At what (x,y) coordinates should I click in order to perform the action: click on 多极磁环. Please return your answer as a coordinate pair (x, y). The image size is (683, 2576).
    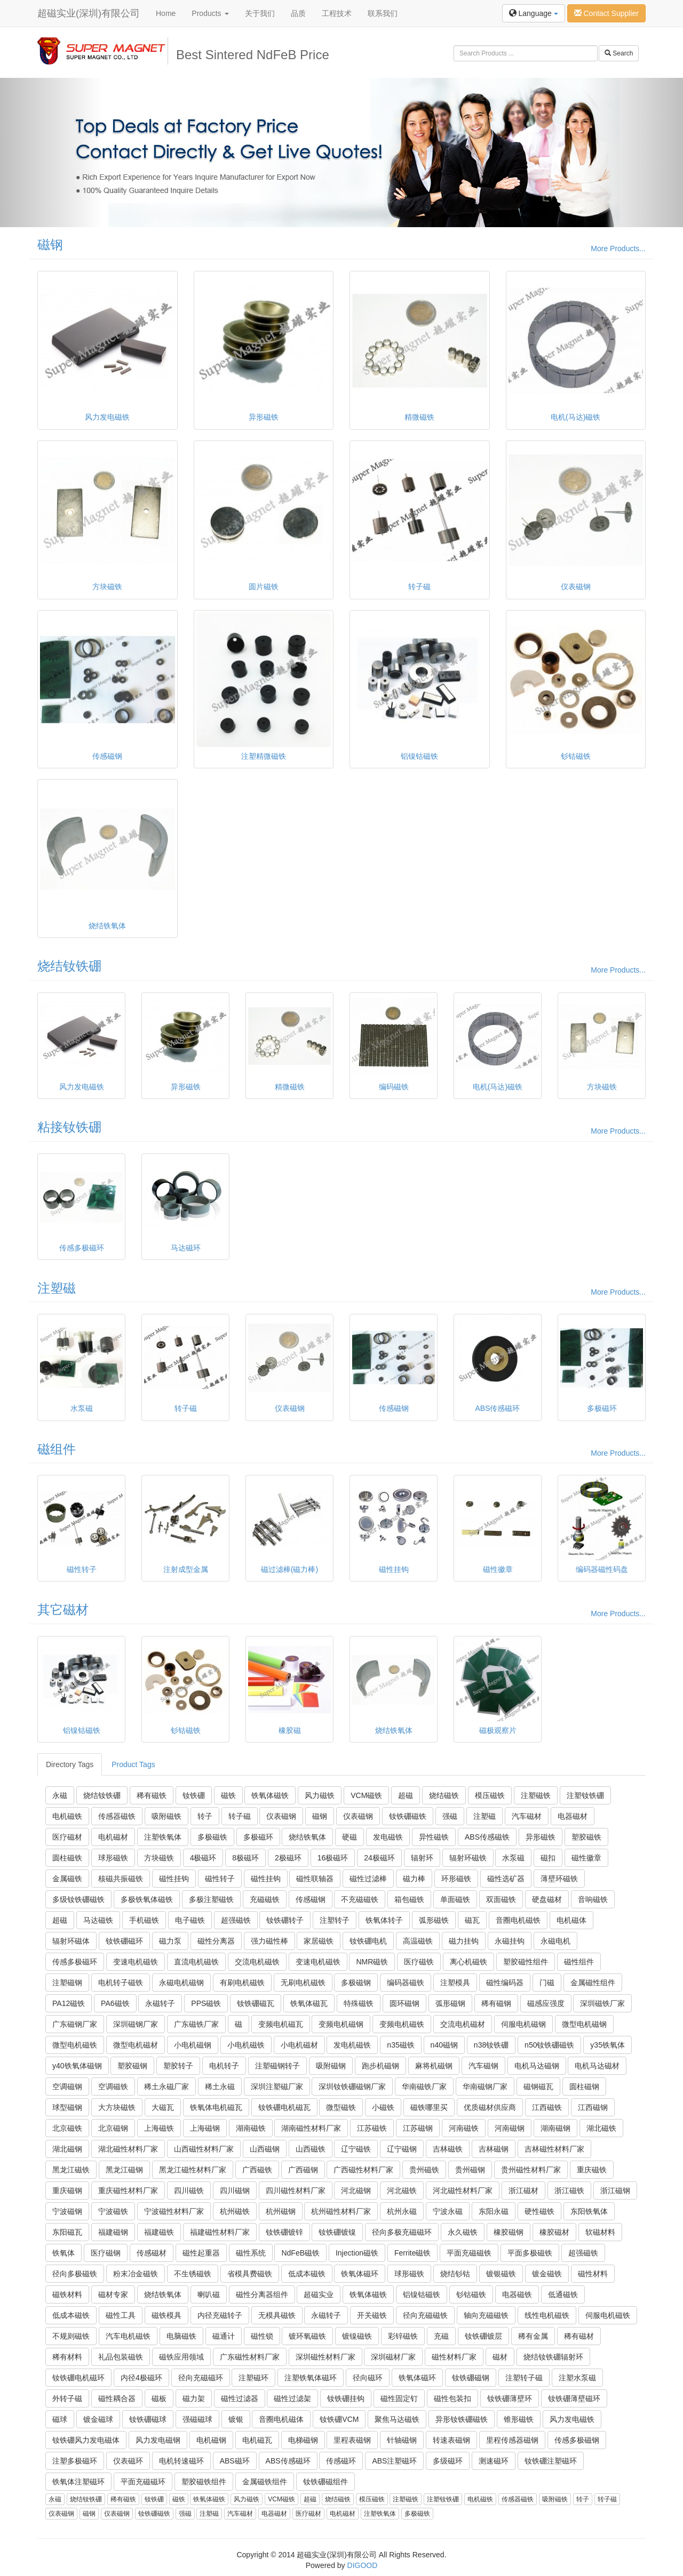
    Looking at the image, I should click on (258, 1837).